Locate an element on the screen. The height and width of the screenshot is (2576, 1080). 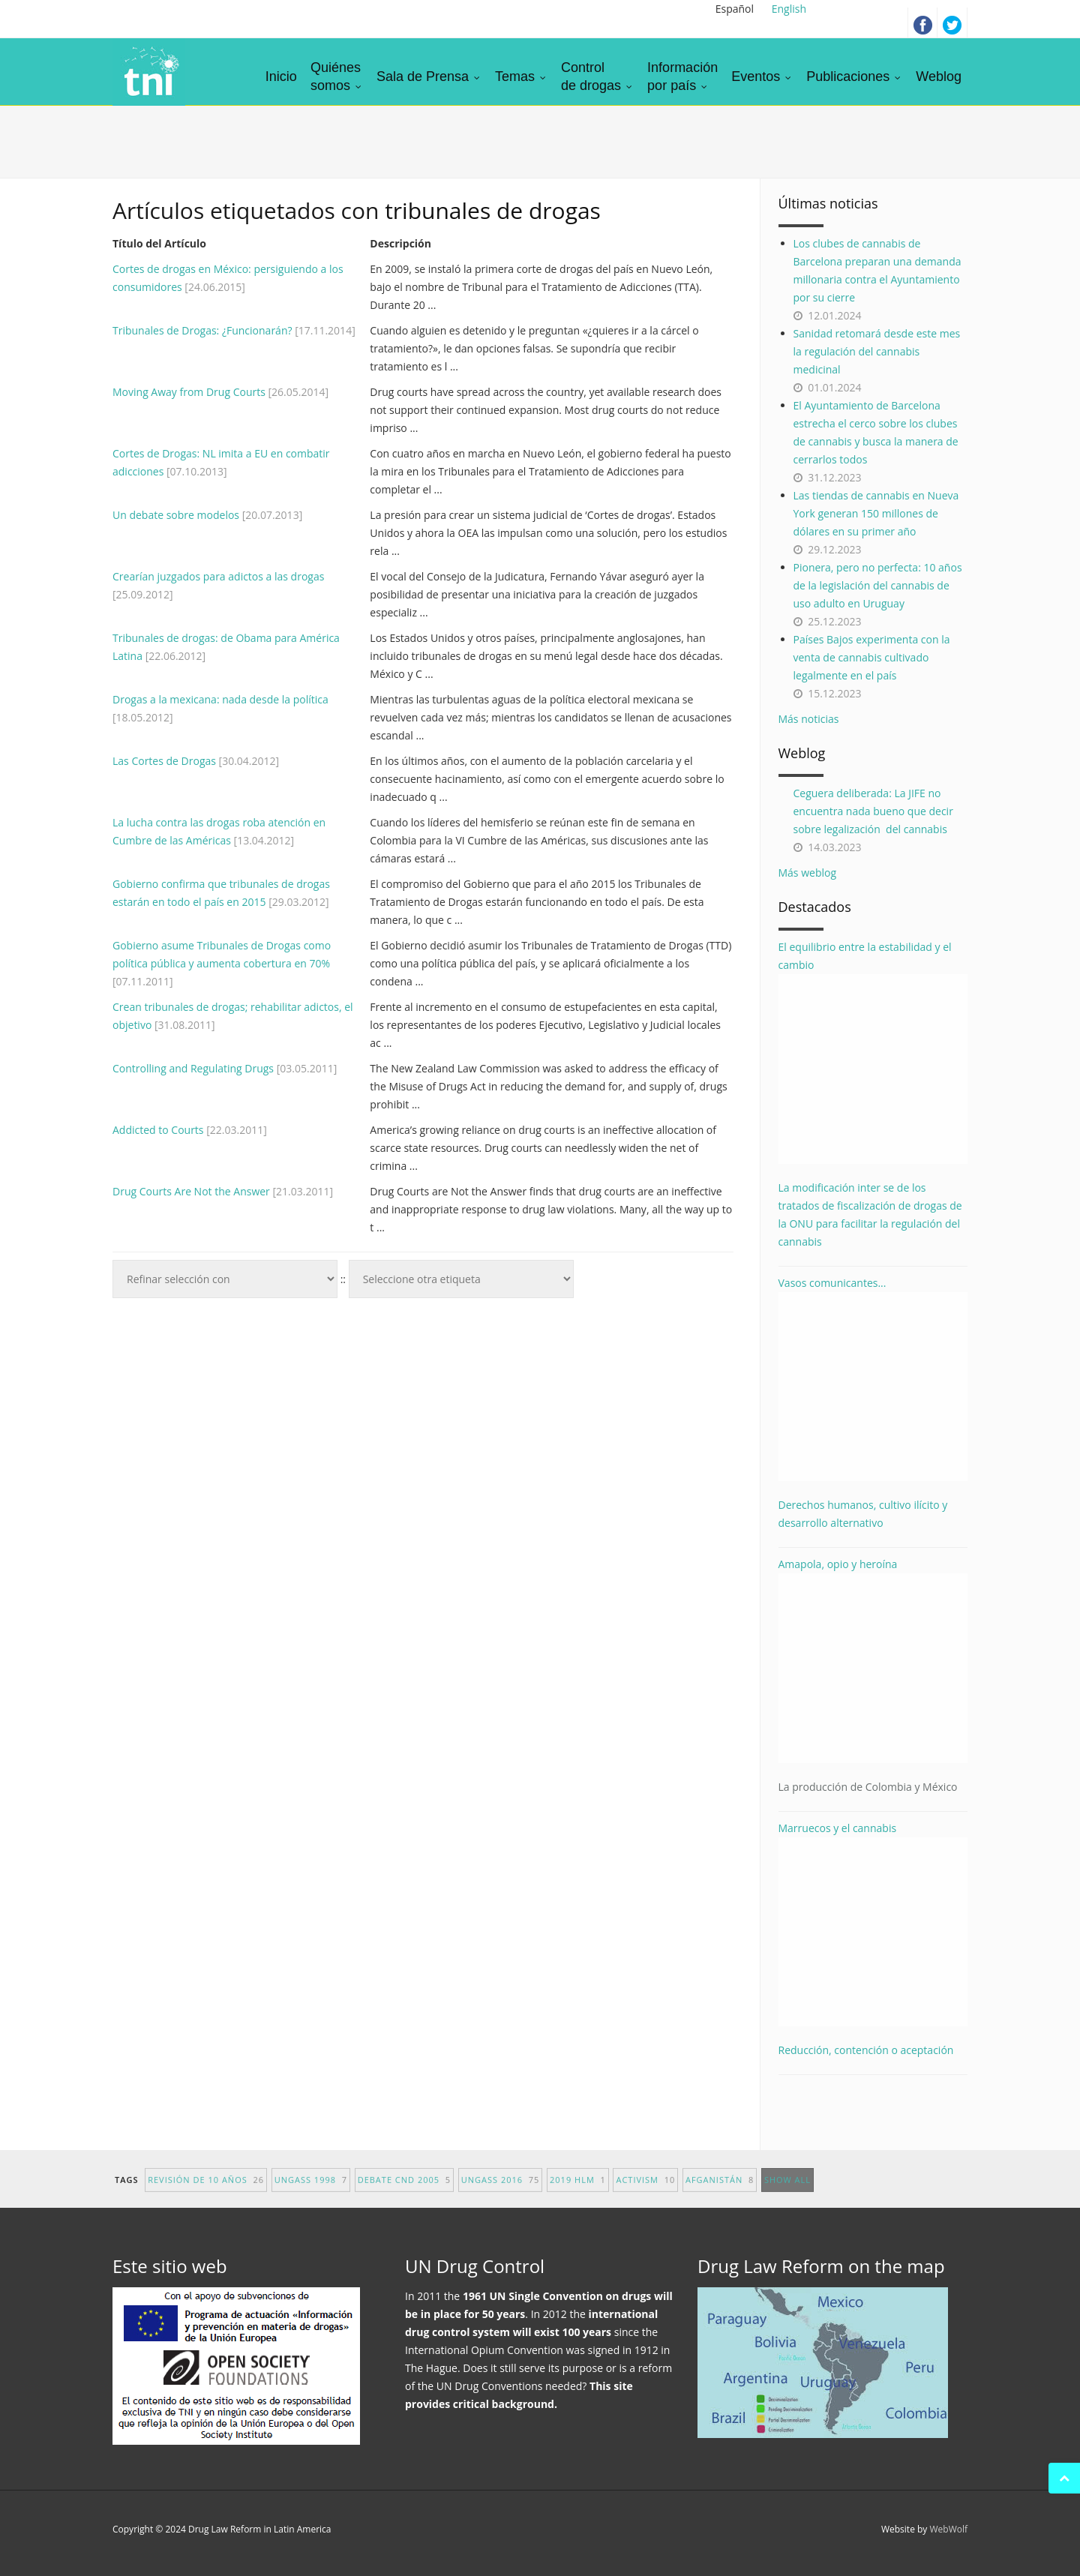
Sanidad retomará desde este mes la regulación del cannabis medicinal is located at coordinates (877, 351).